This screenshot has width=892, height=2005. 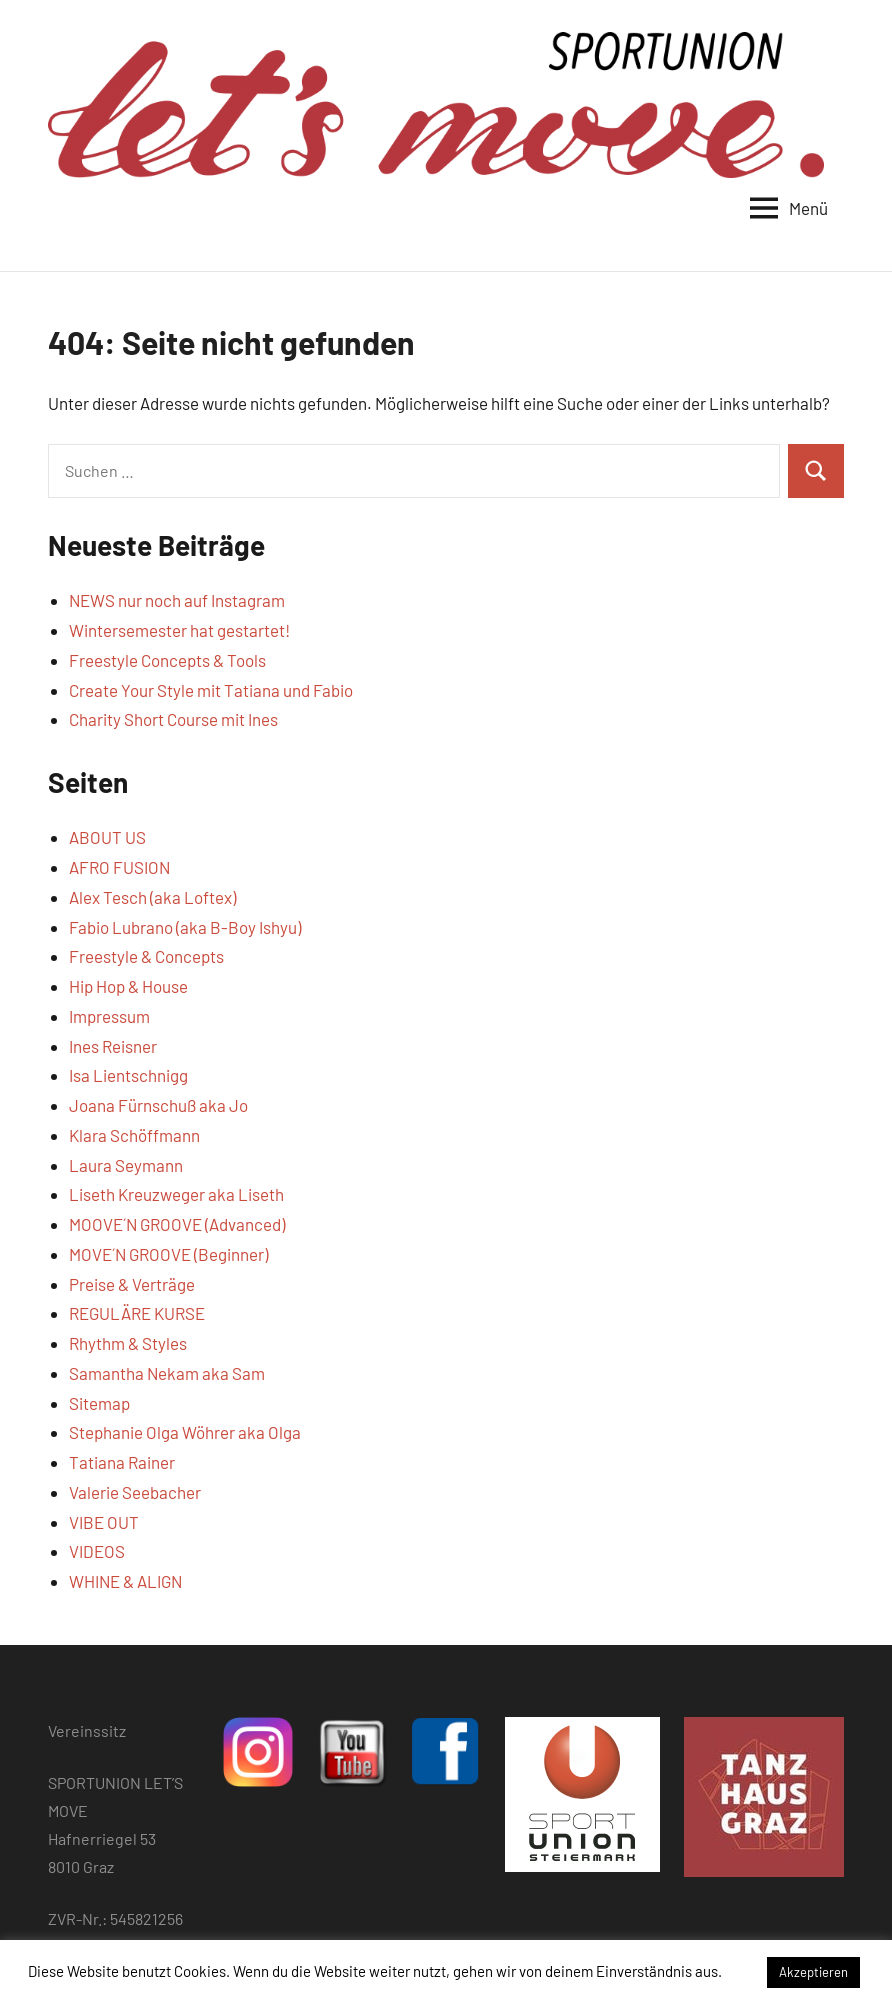 I want to click on MOVE´N GROOVE (Beginner), so click(x=168, y=1254).